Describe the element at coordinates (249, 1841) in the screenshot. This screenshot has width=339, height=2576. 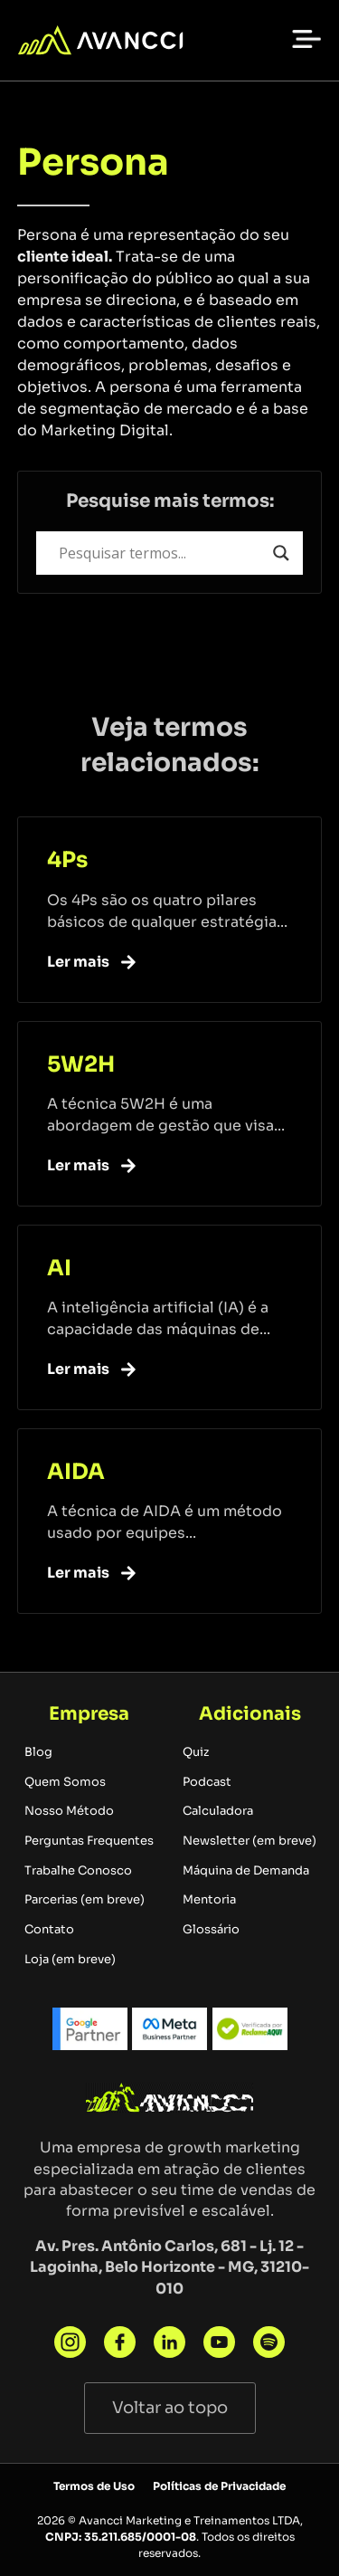
I see `Newsletter (em breve)` at that location.